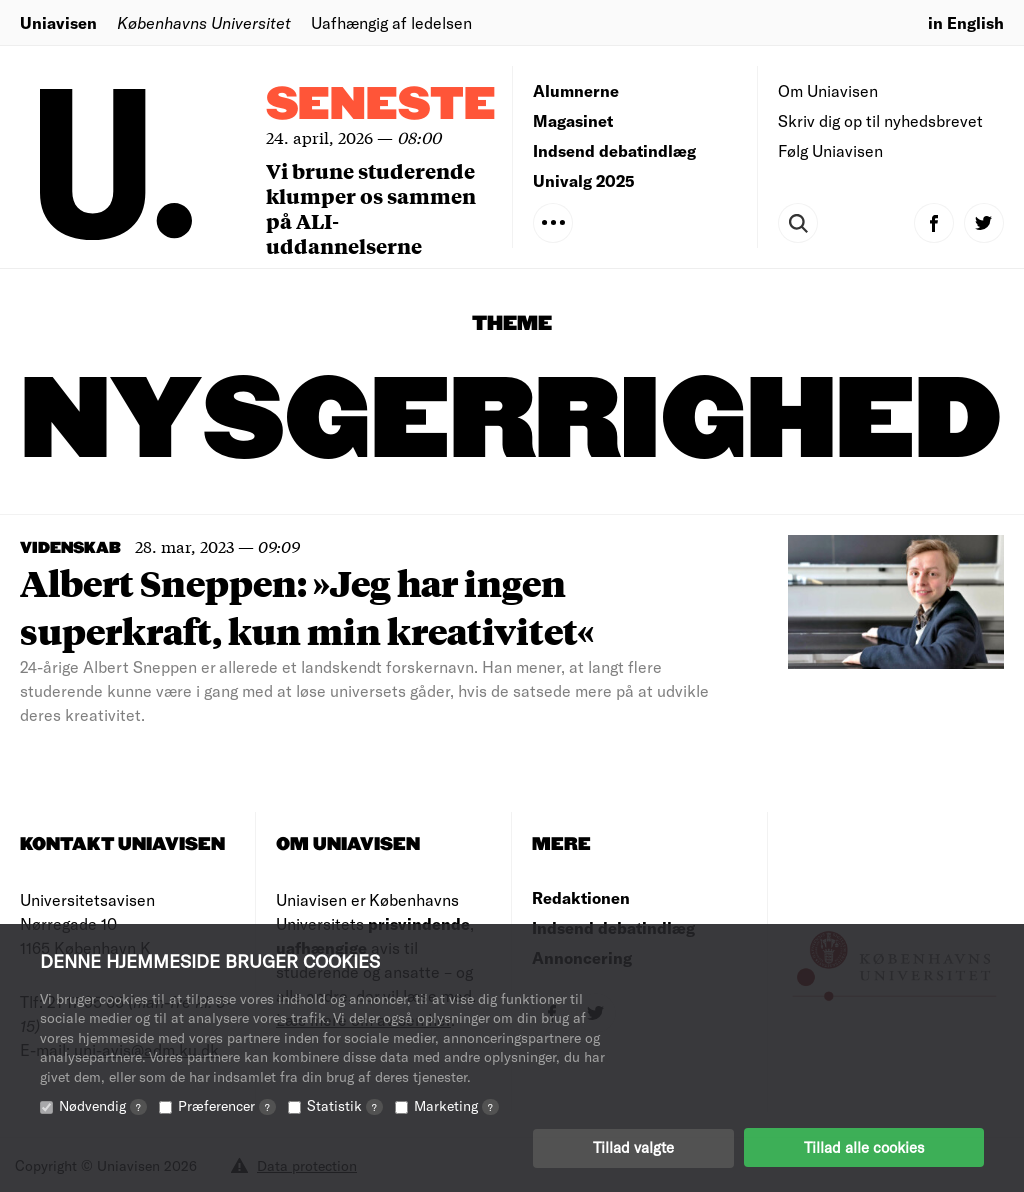 This screenshot has width=1024, height=1192. I want to click on Tillad valgte, so click(633, 1147).